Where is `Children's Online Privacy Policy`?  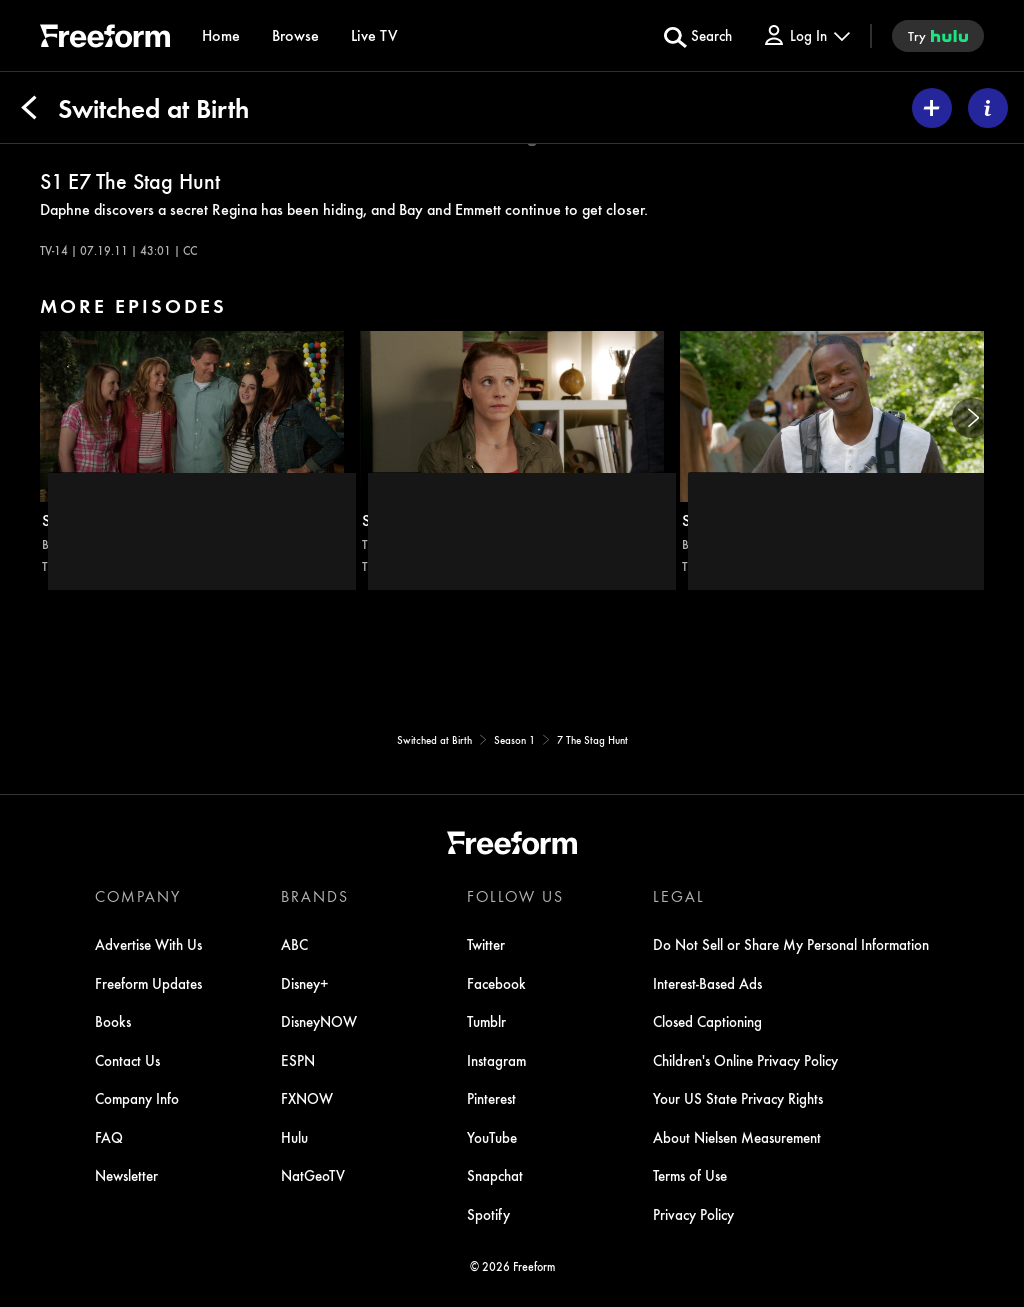
Children's Online Privacy Policy is located at coordinates (745, 1060).